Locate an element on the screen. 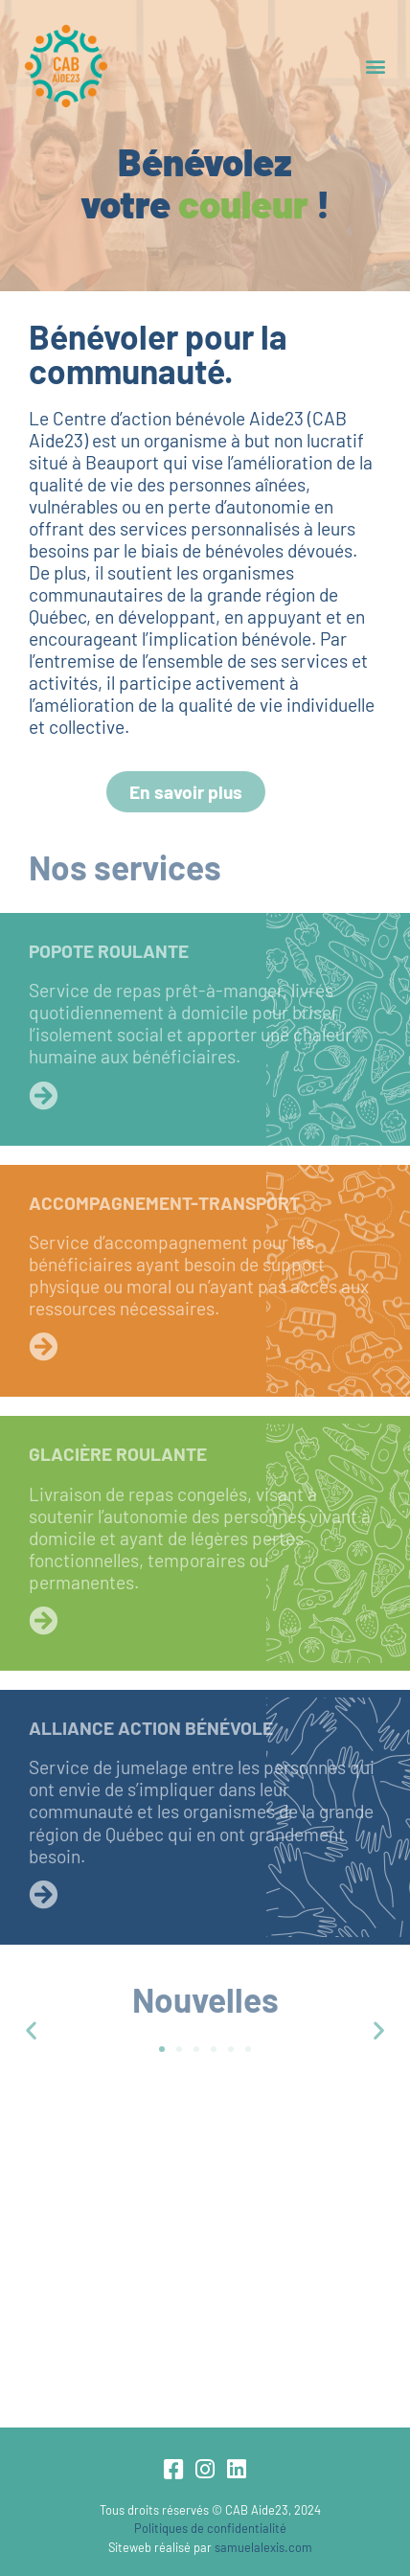  Politiques de confidentialité is located at coordinates (210, 2528).